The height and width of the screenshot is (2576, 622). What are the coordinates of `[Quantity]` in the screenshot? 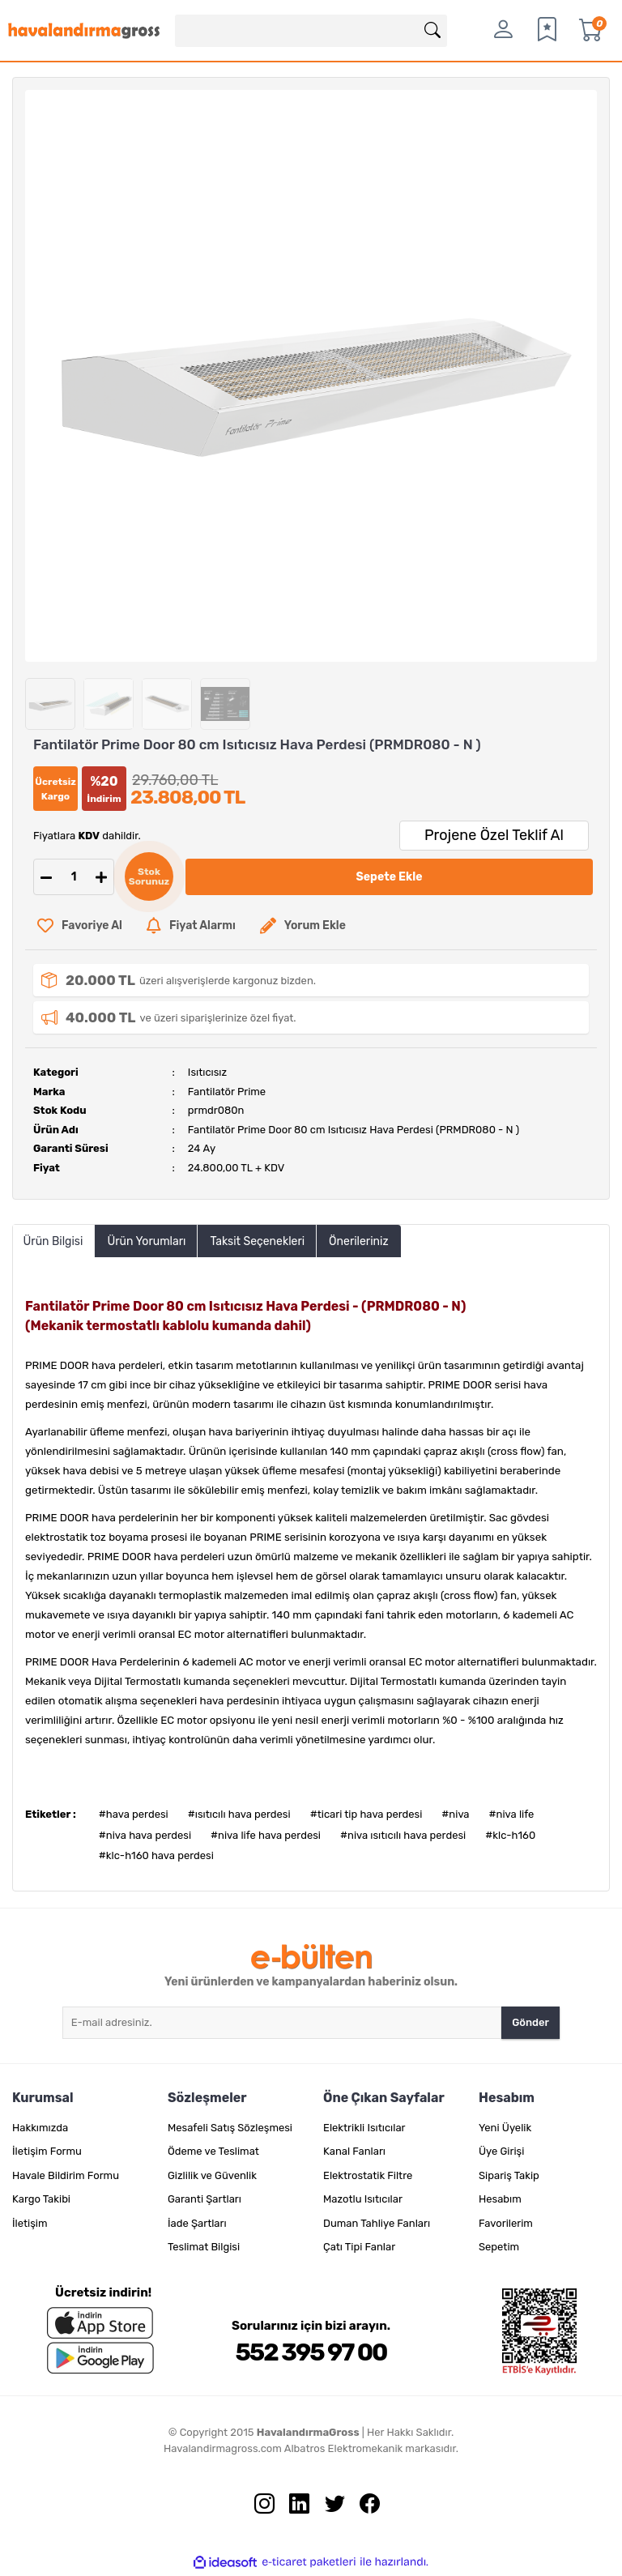 It's located at (73, 876).